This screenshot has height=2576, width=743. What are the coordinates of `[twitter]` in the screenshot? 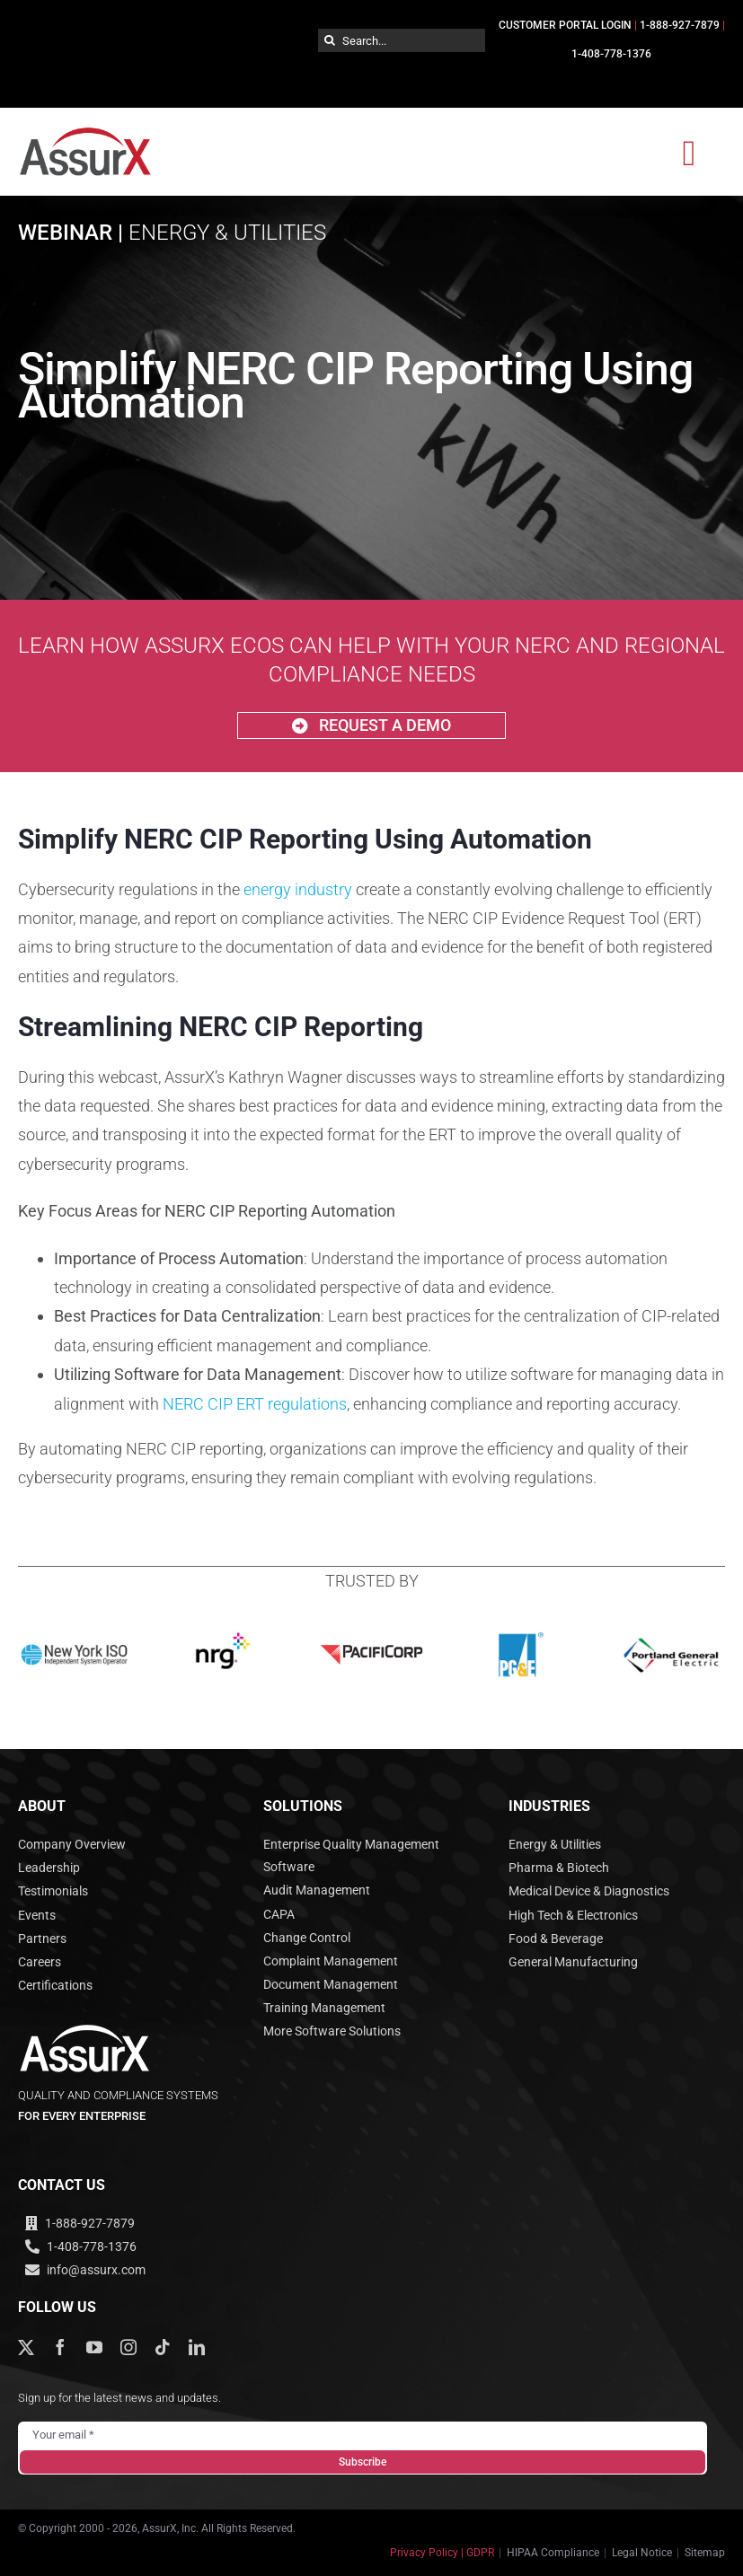 It's located at (26, 2347).